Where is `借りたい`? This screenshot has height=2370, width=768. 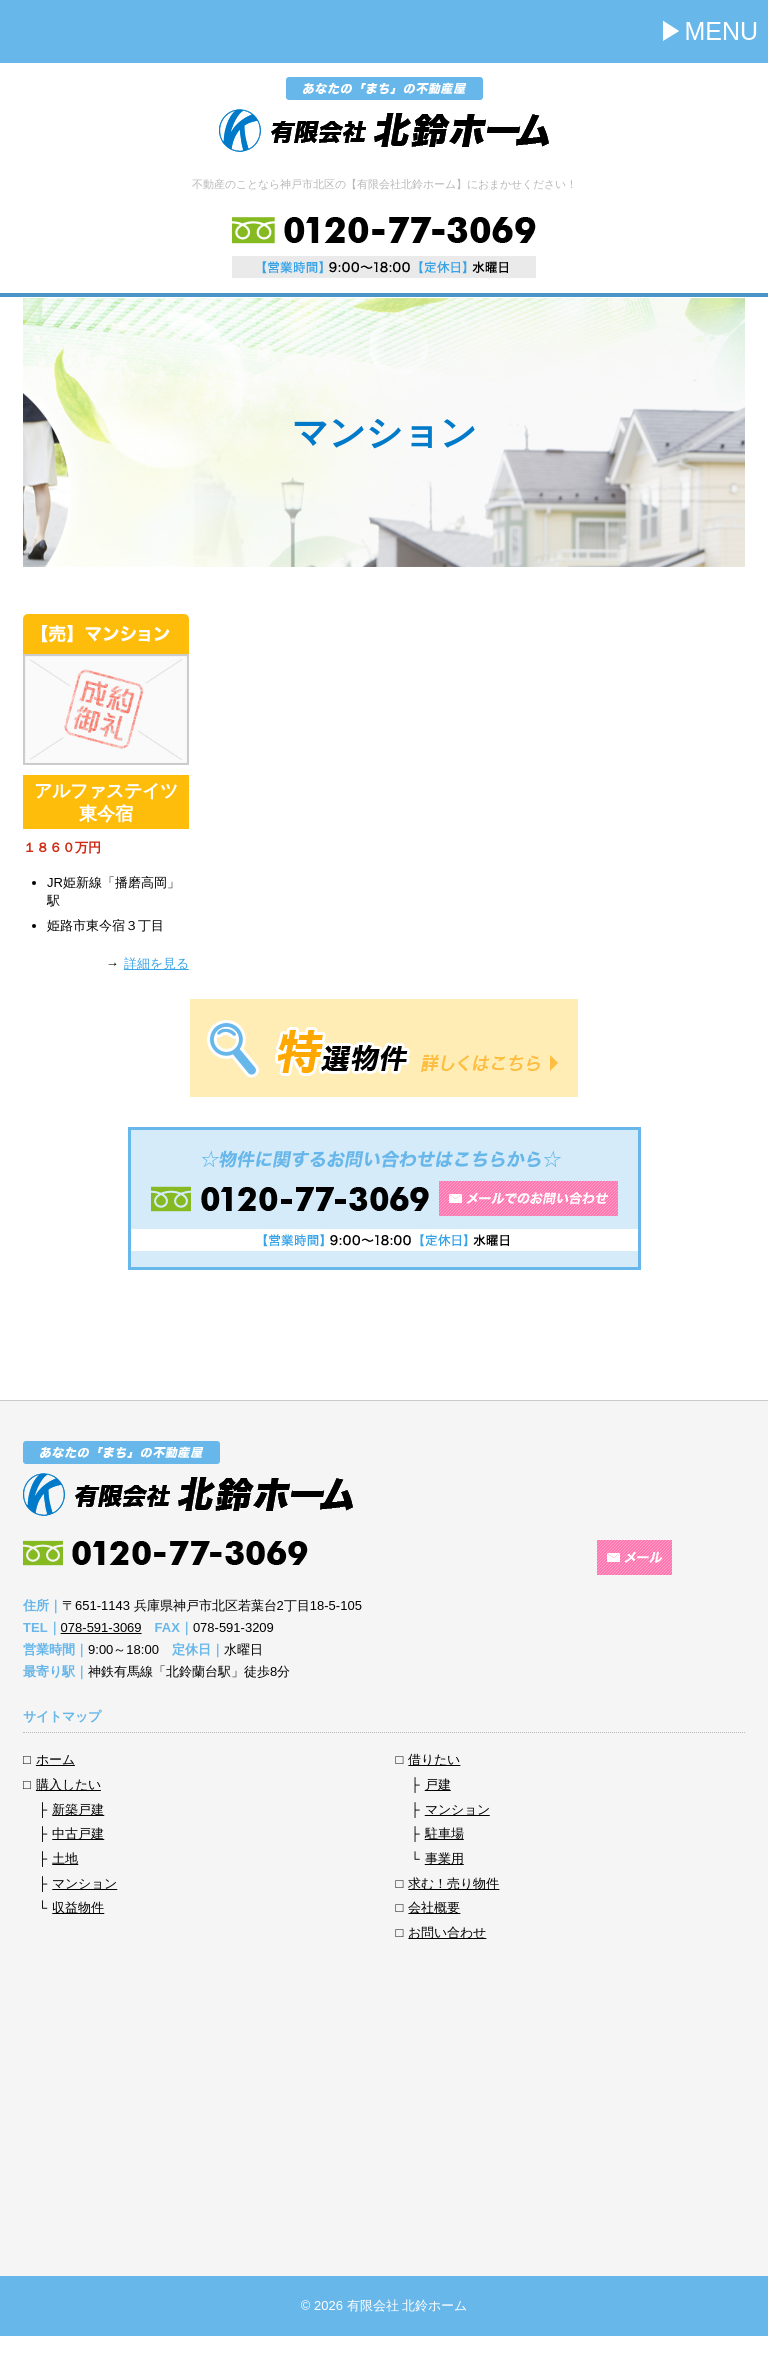 借りたい is located at coordinates (434, 1759).